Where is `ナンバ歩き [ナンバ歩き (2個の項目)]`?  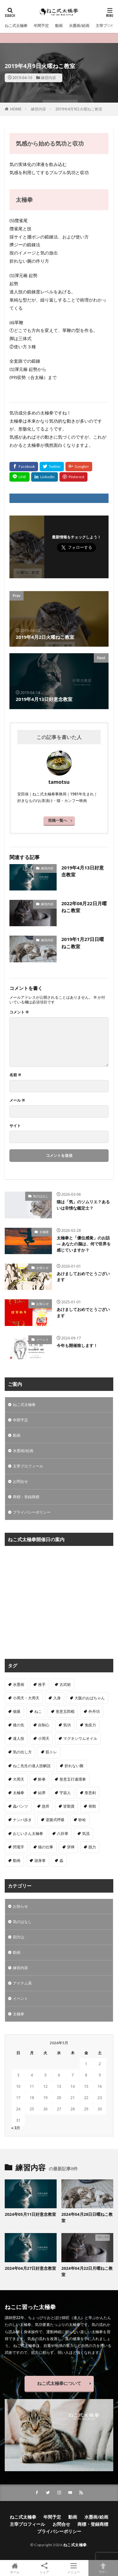
ナンバ歩き [ナンバ歩き (2個の項目)] is located at coordinates (22, 1819).